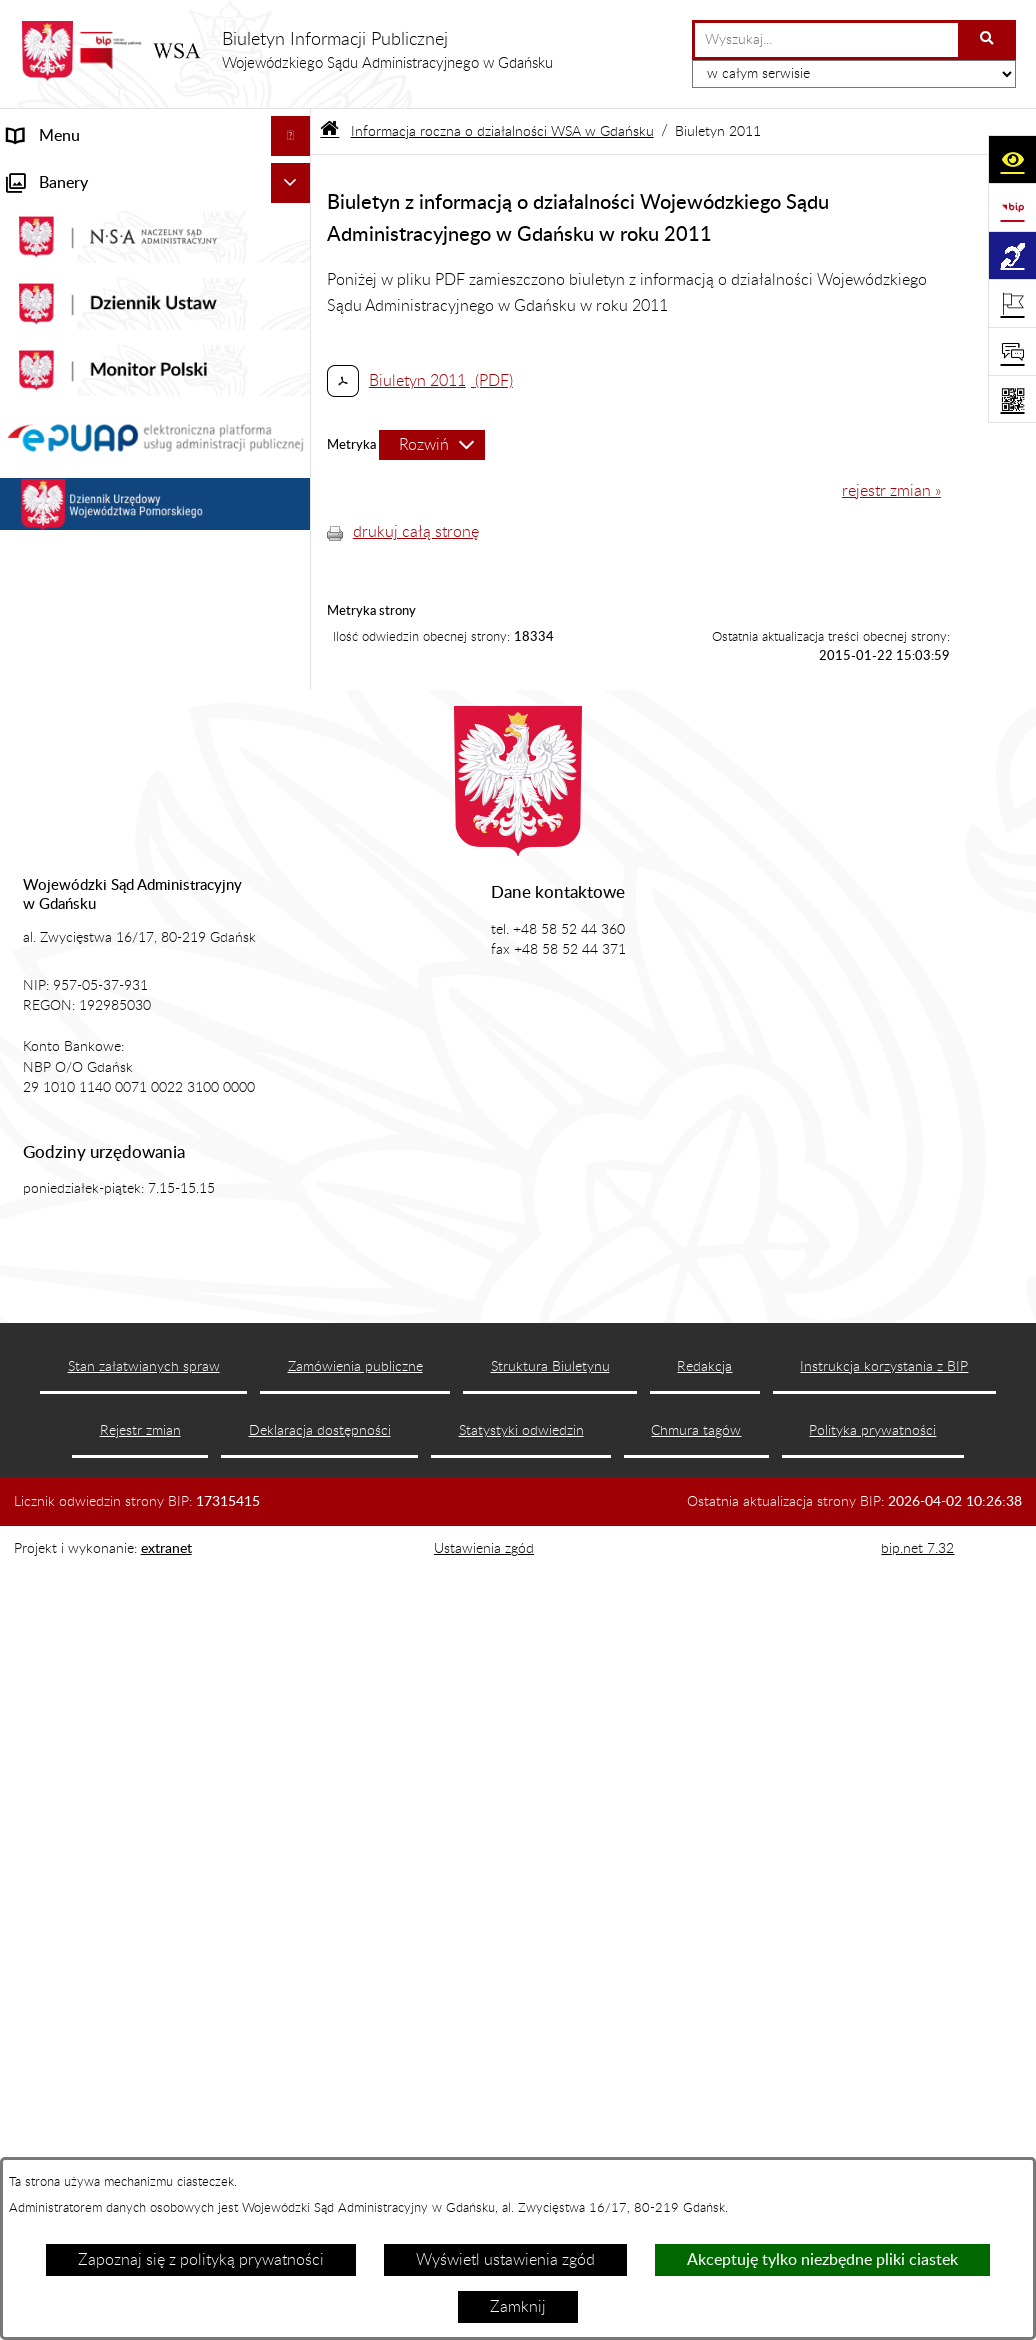 The width and height of the screenshot is (1036, 2340). I want to click on Petycje, so click(33, 536).